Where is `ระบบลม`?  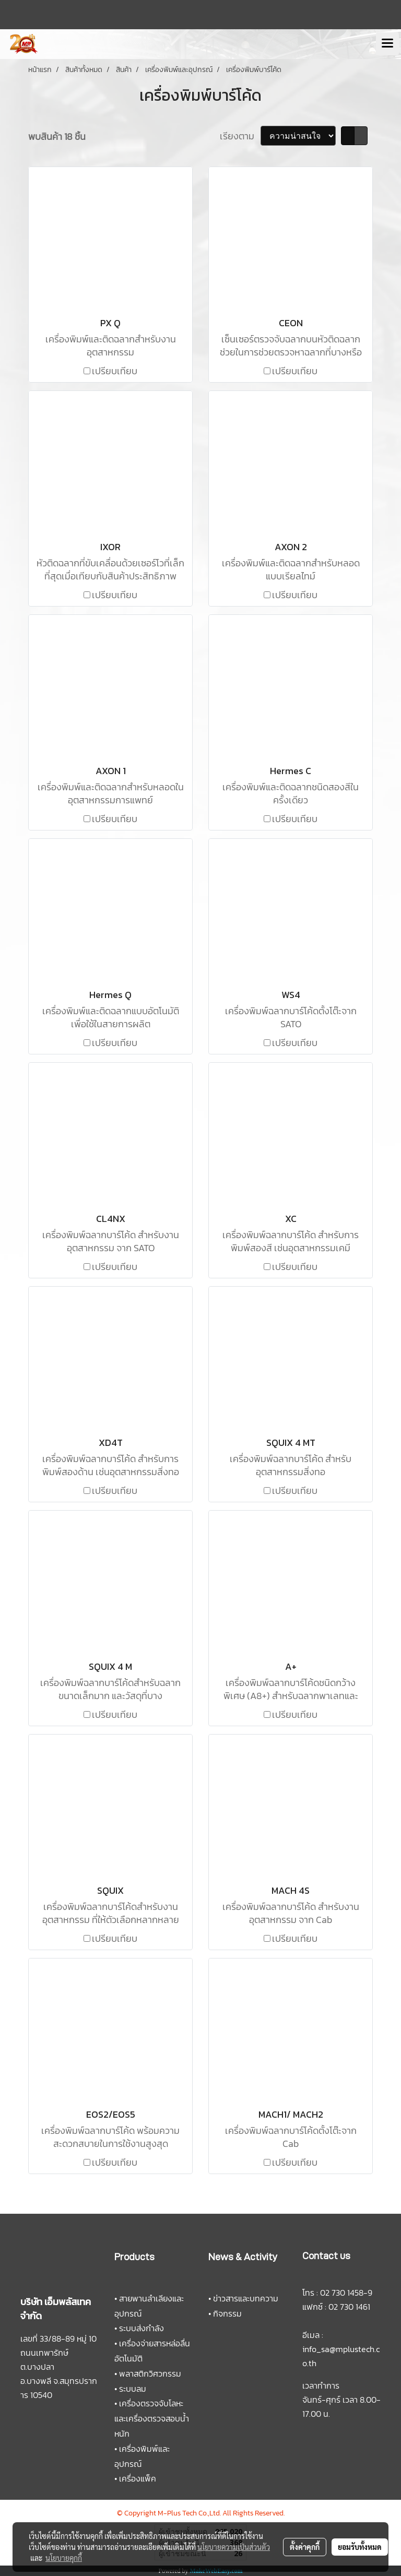 ระบบลม is located at coordinates (132, 2388).